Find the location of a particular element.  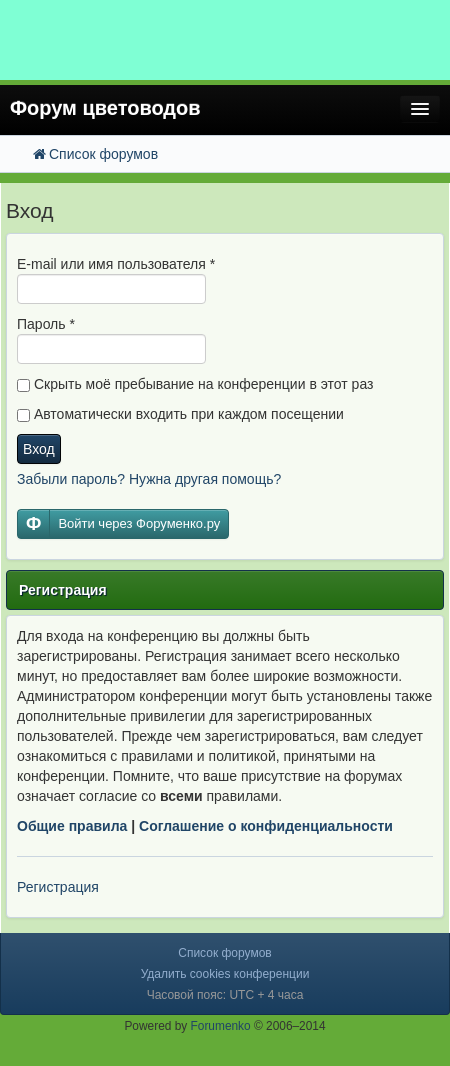

Вход is located at coordinates (39, 449).